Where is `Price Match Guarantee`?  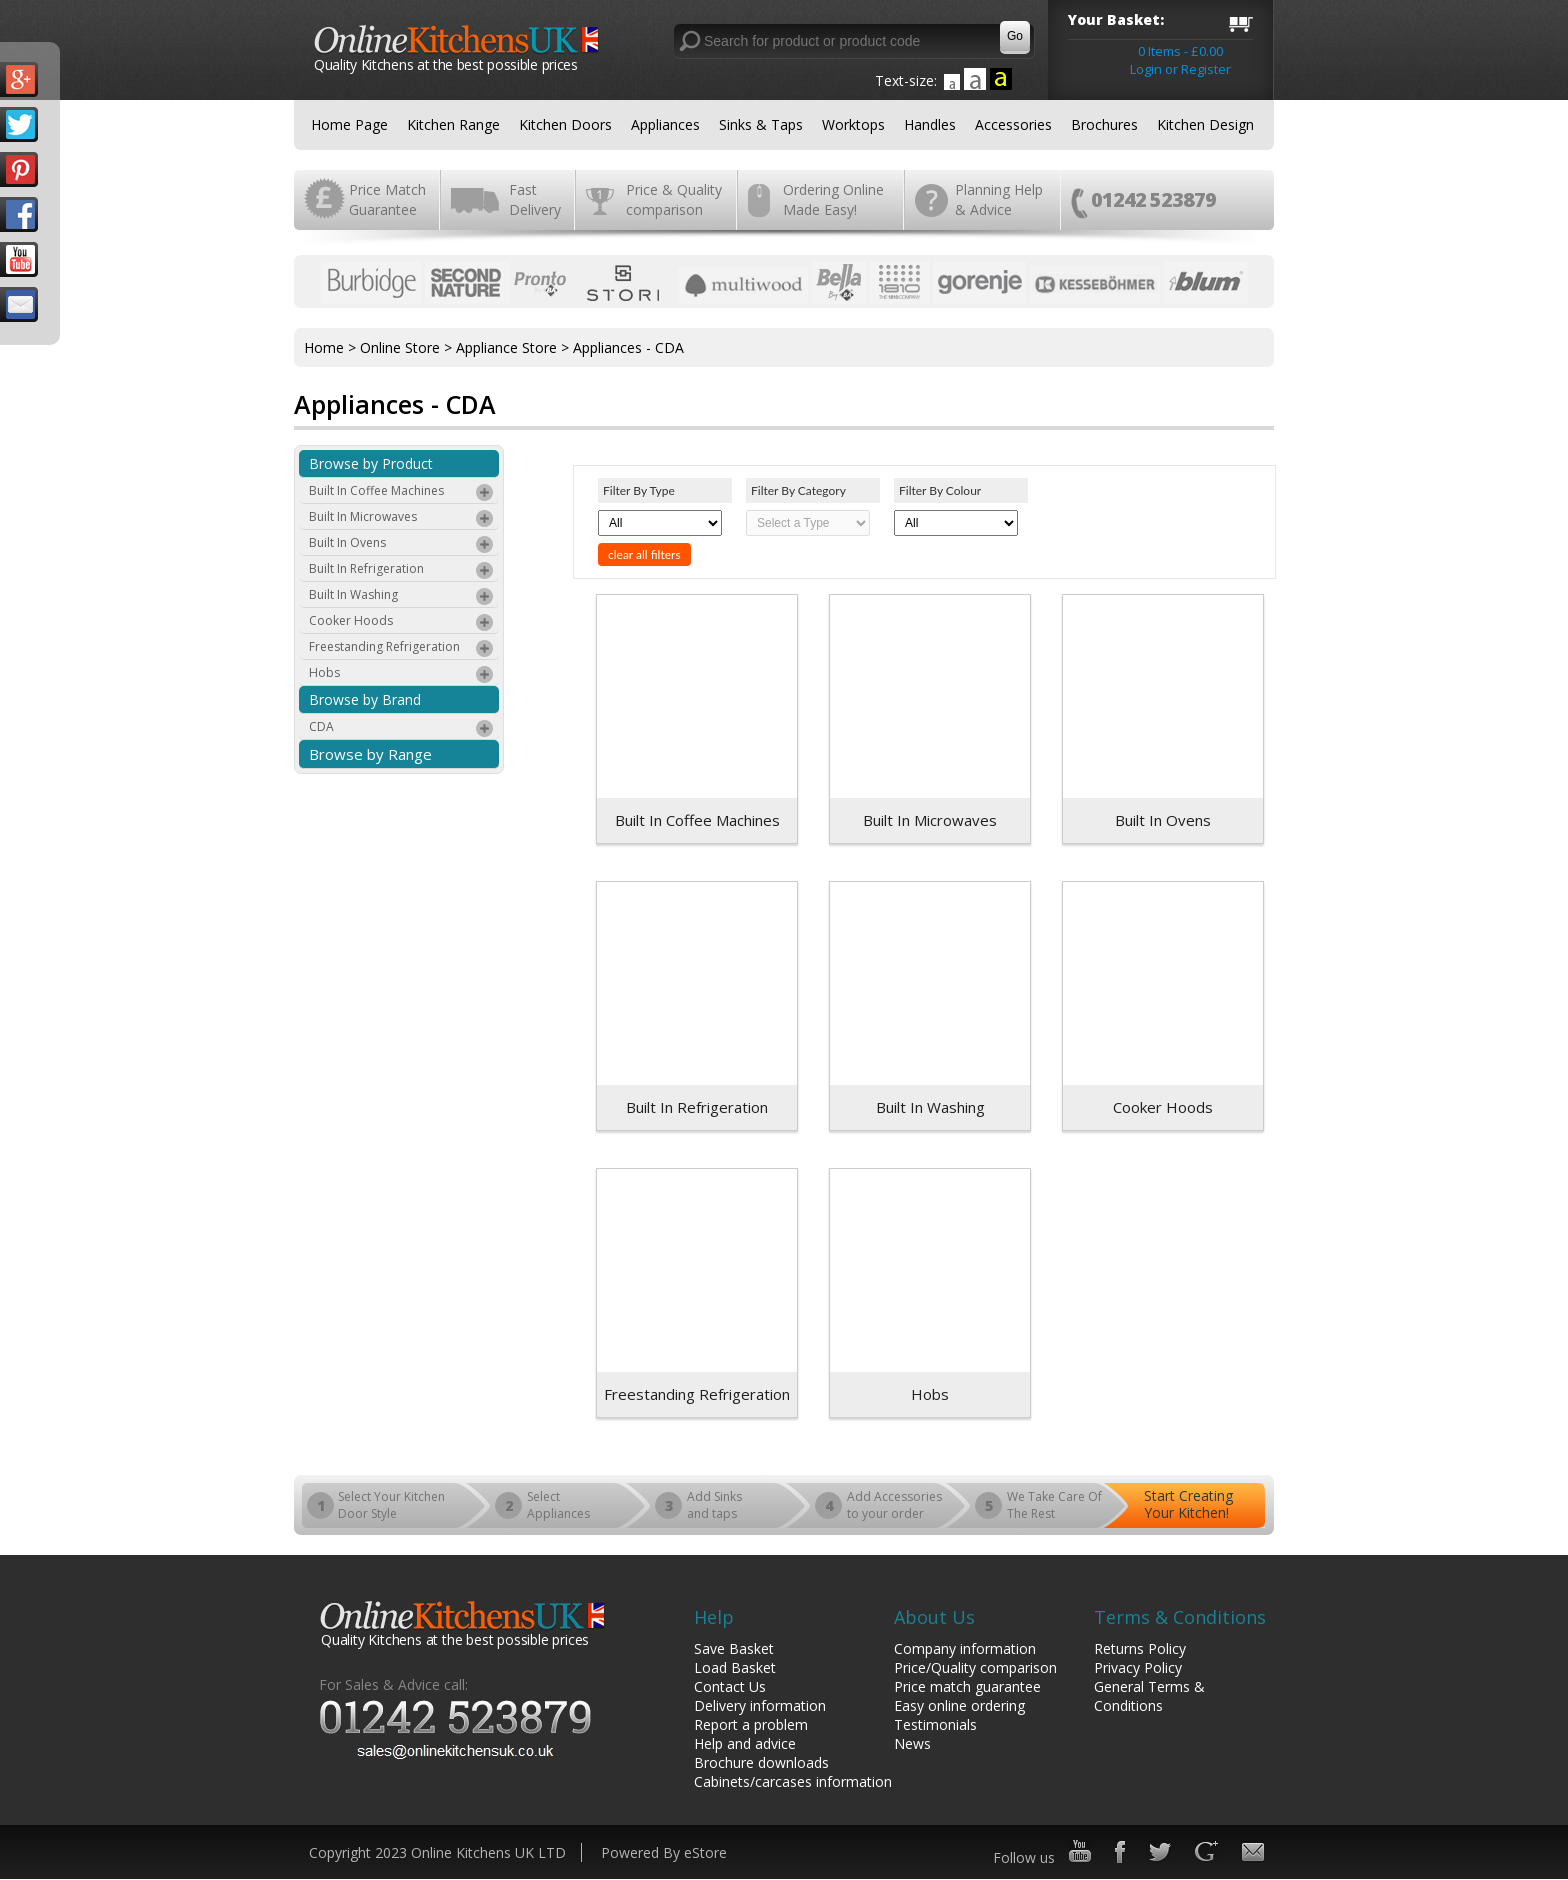 Price Match Guarantee is located at coordinates (387, 199).